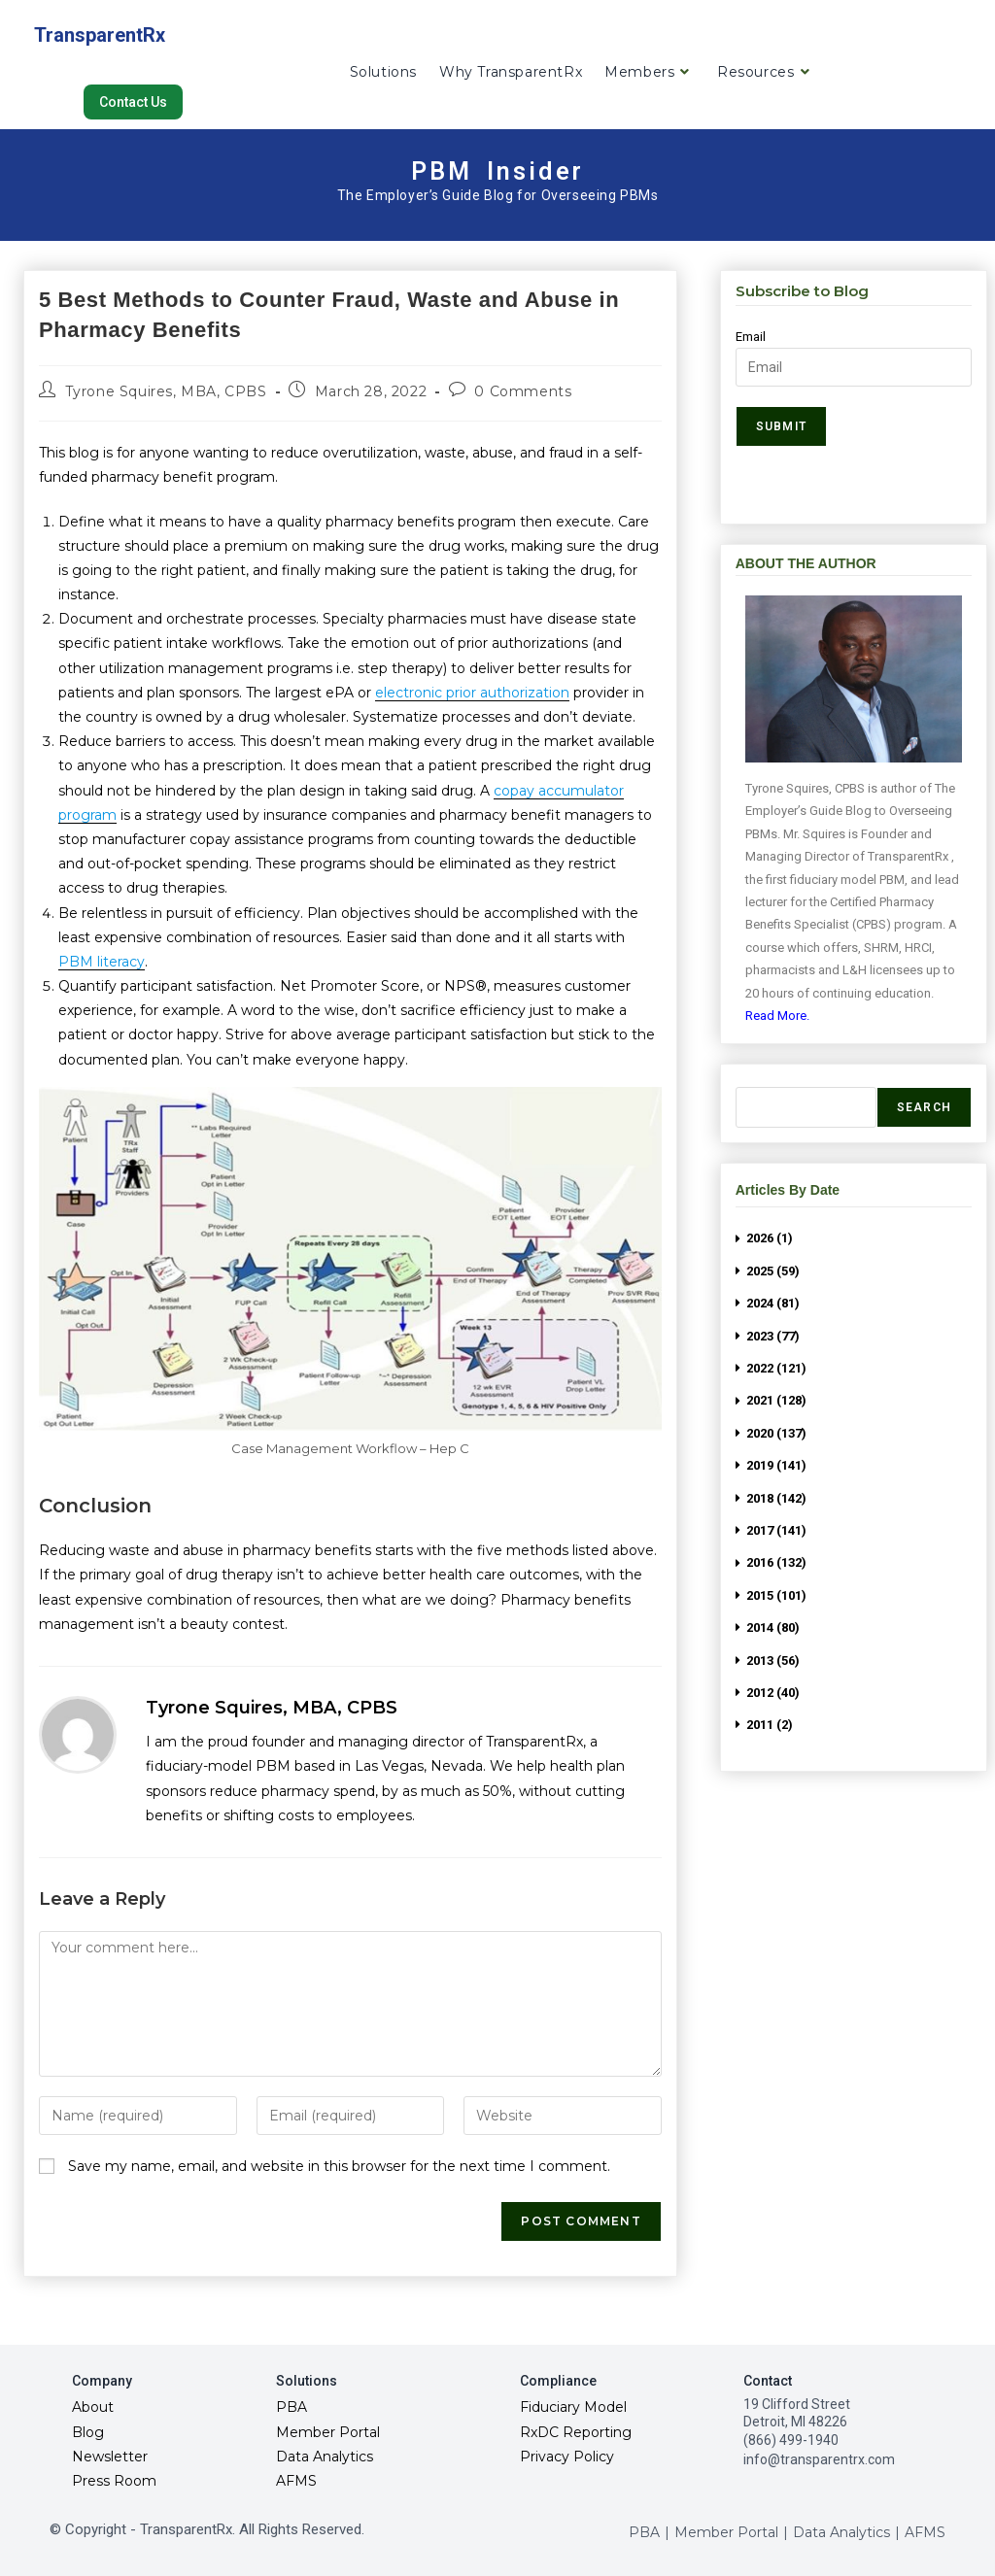  I want to click on 0 Comments, so click(522, 391).